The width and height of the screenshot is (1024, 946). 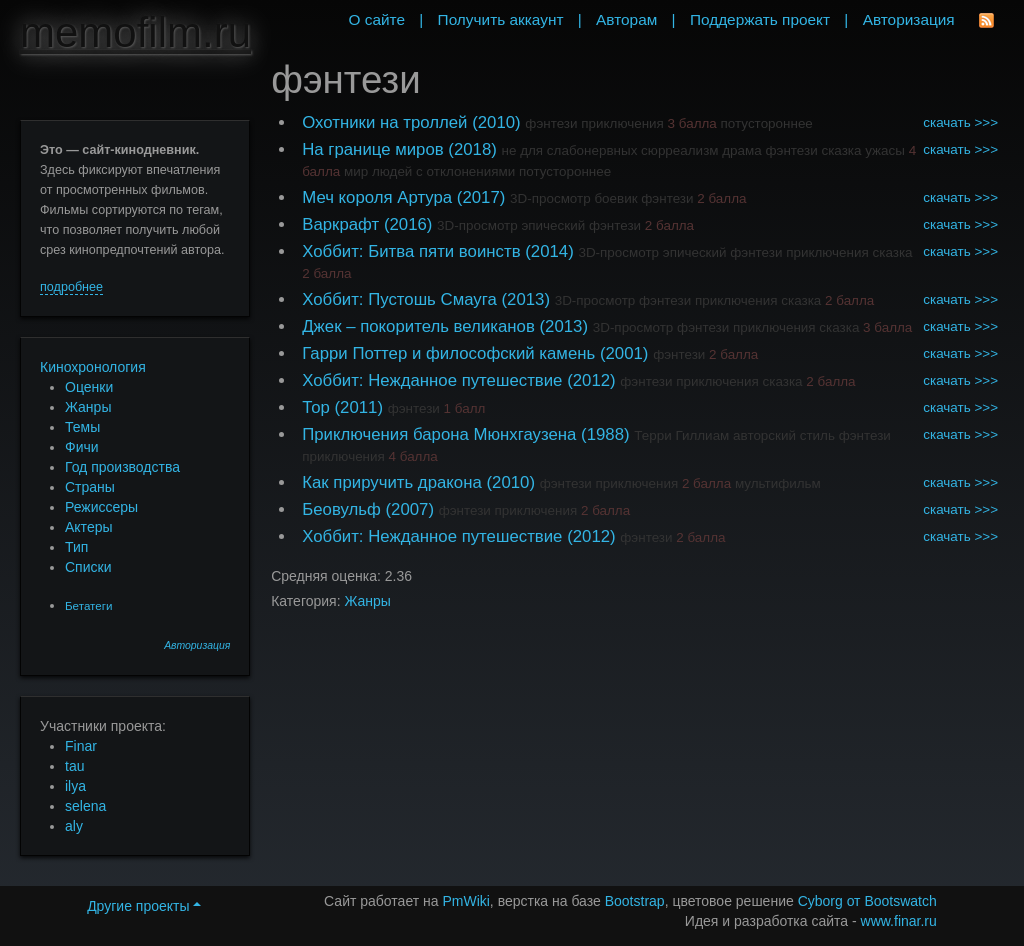 I want to click on aly, so click(x=74, y=826).